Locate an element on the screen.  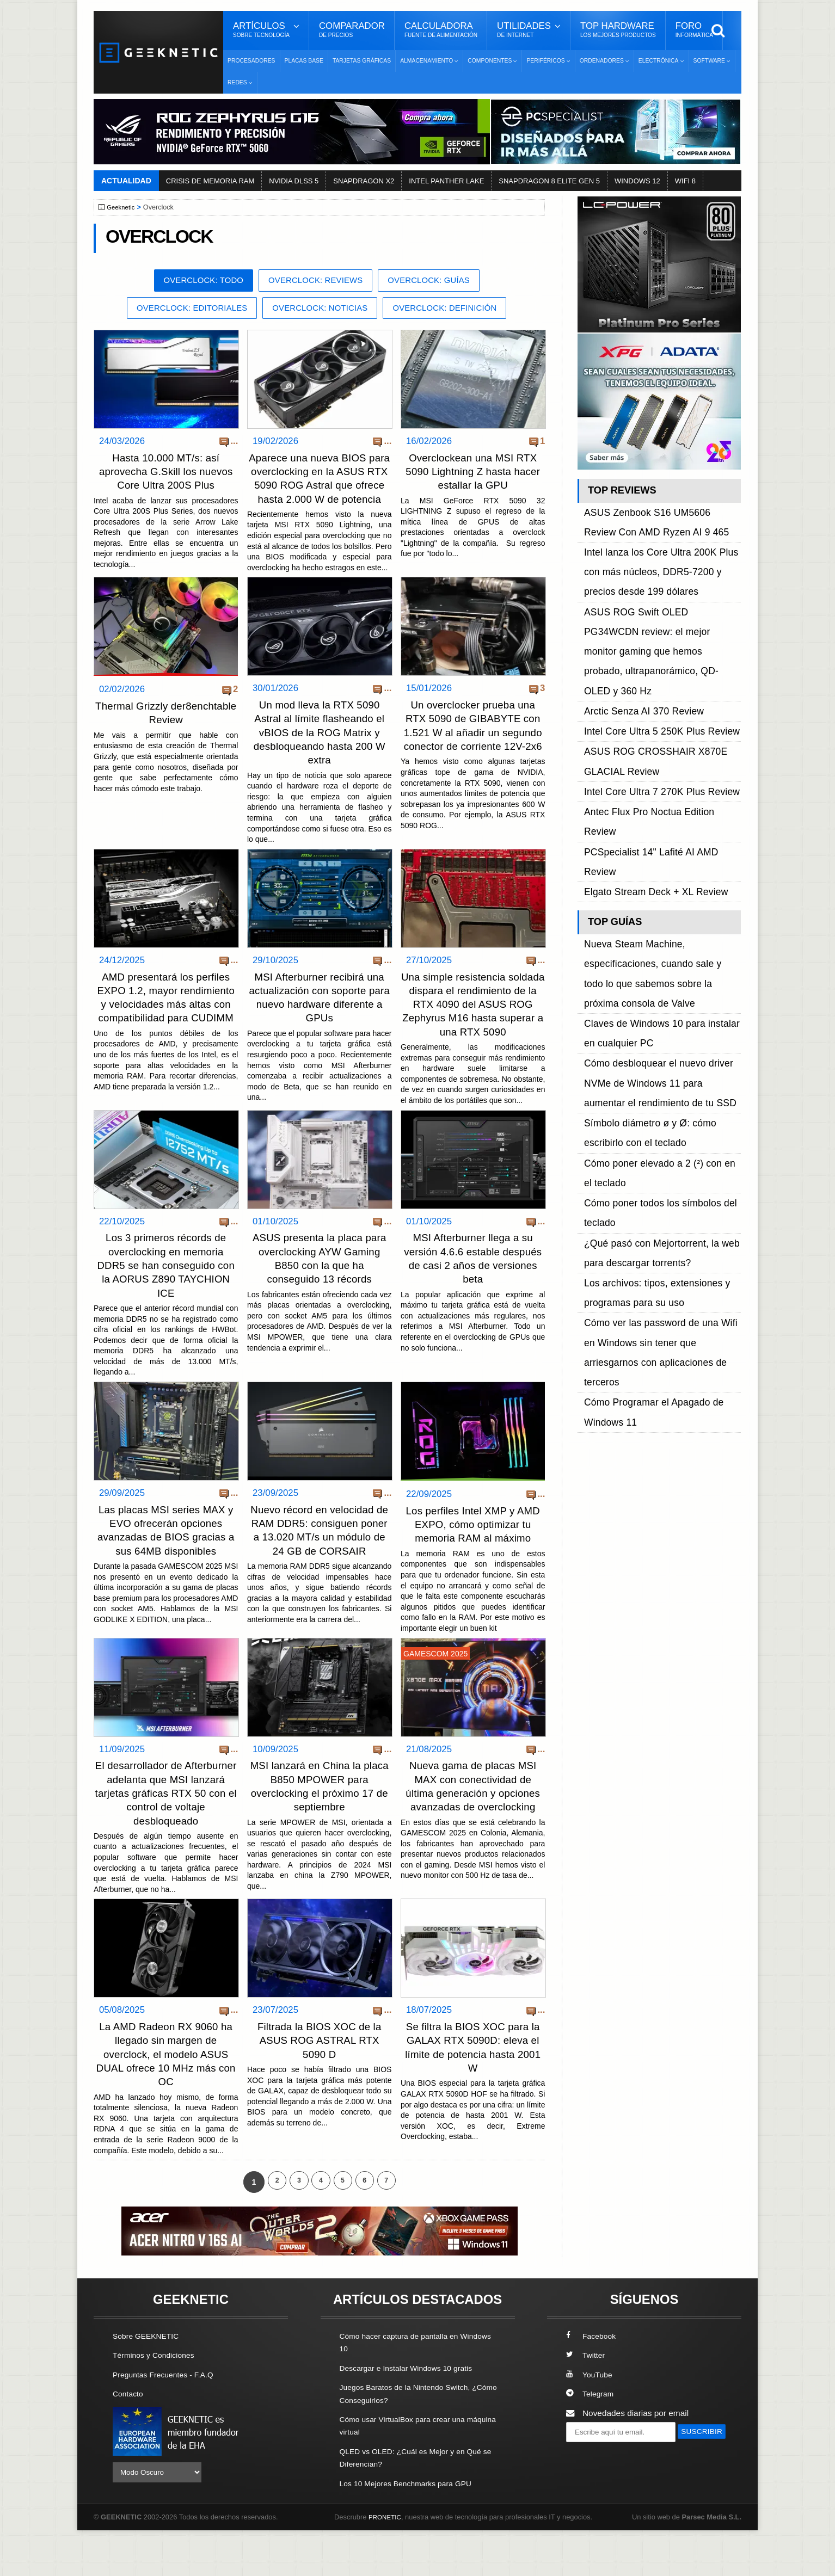
Tarjetas Gráficas is located at coordinates (362, 61).